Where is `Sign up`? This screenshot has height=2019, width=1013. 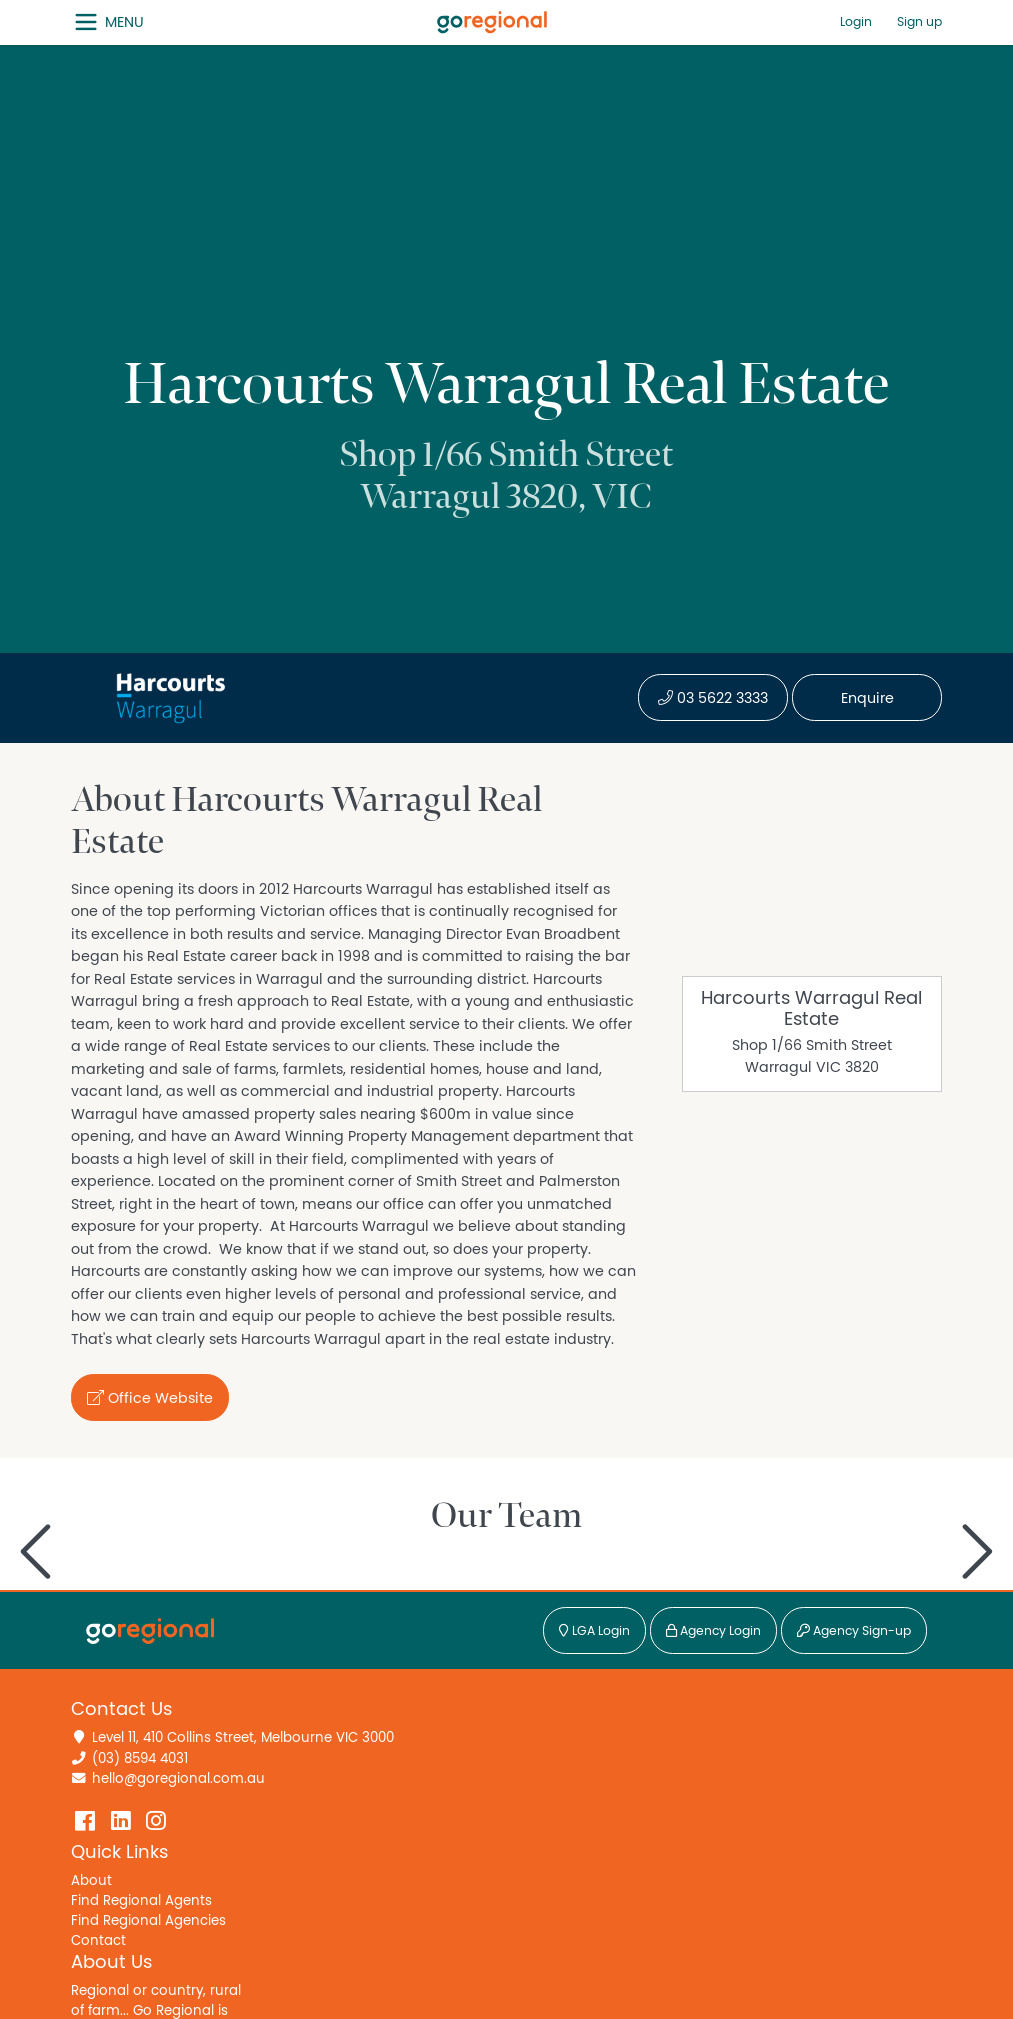
Sign up is located at coordinates (919, 22).